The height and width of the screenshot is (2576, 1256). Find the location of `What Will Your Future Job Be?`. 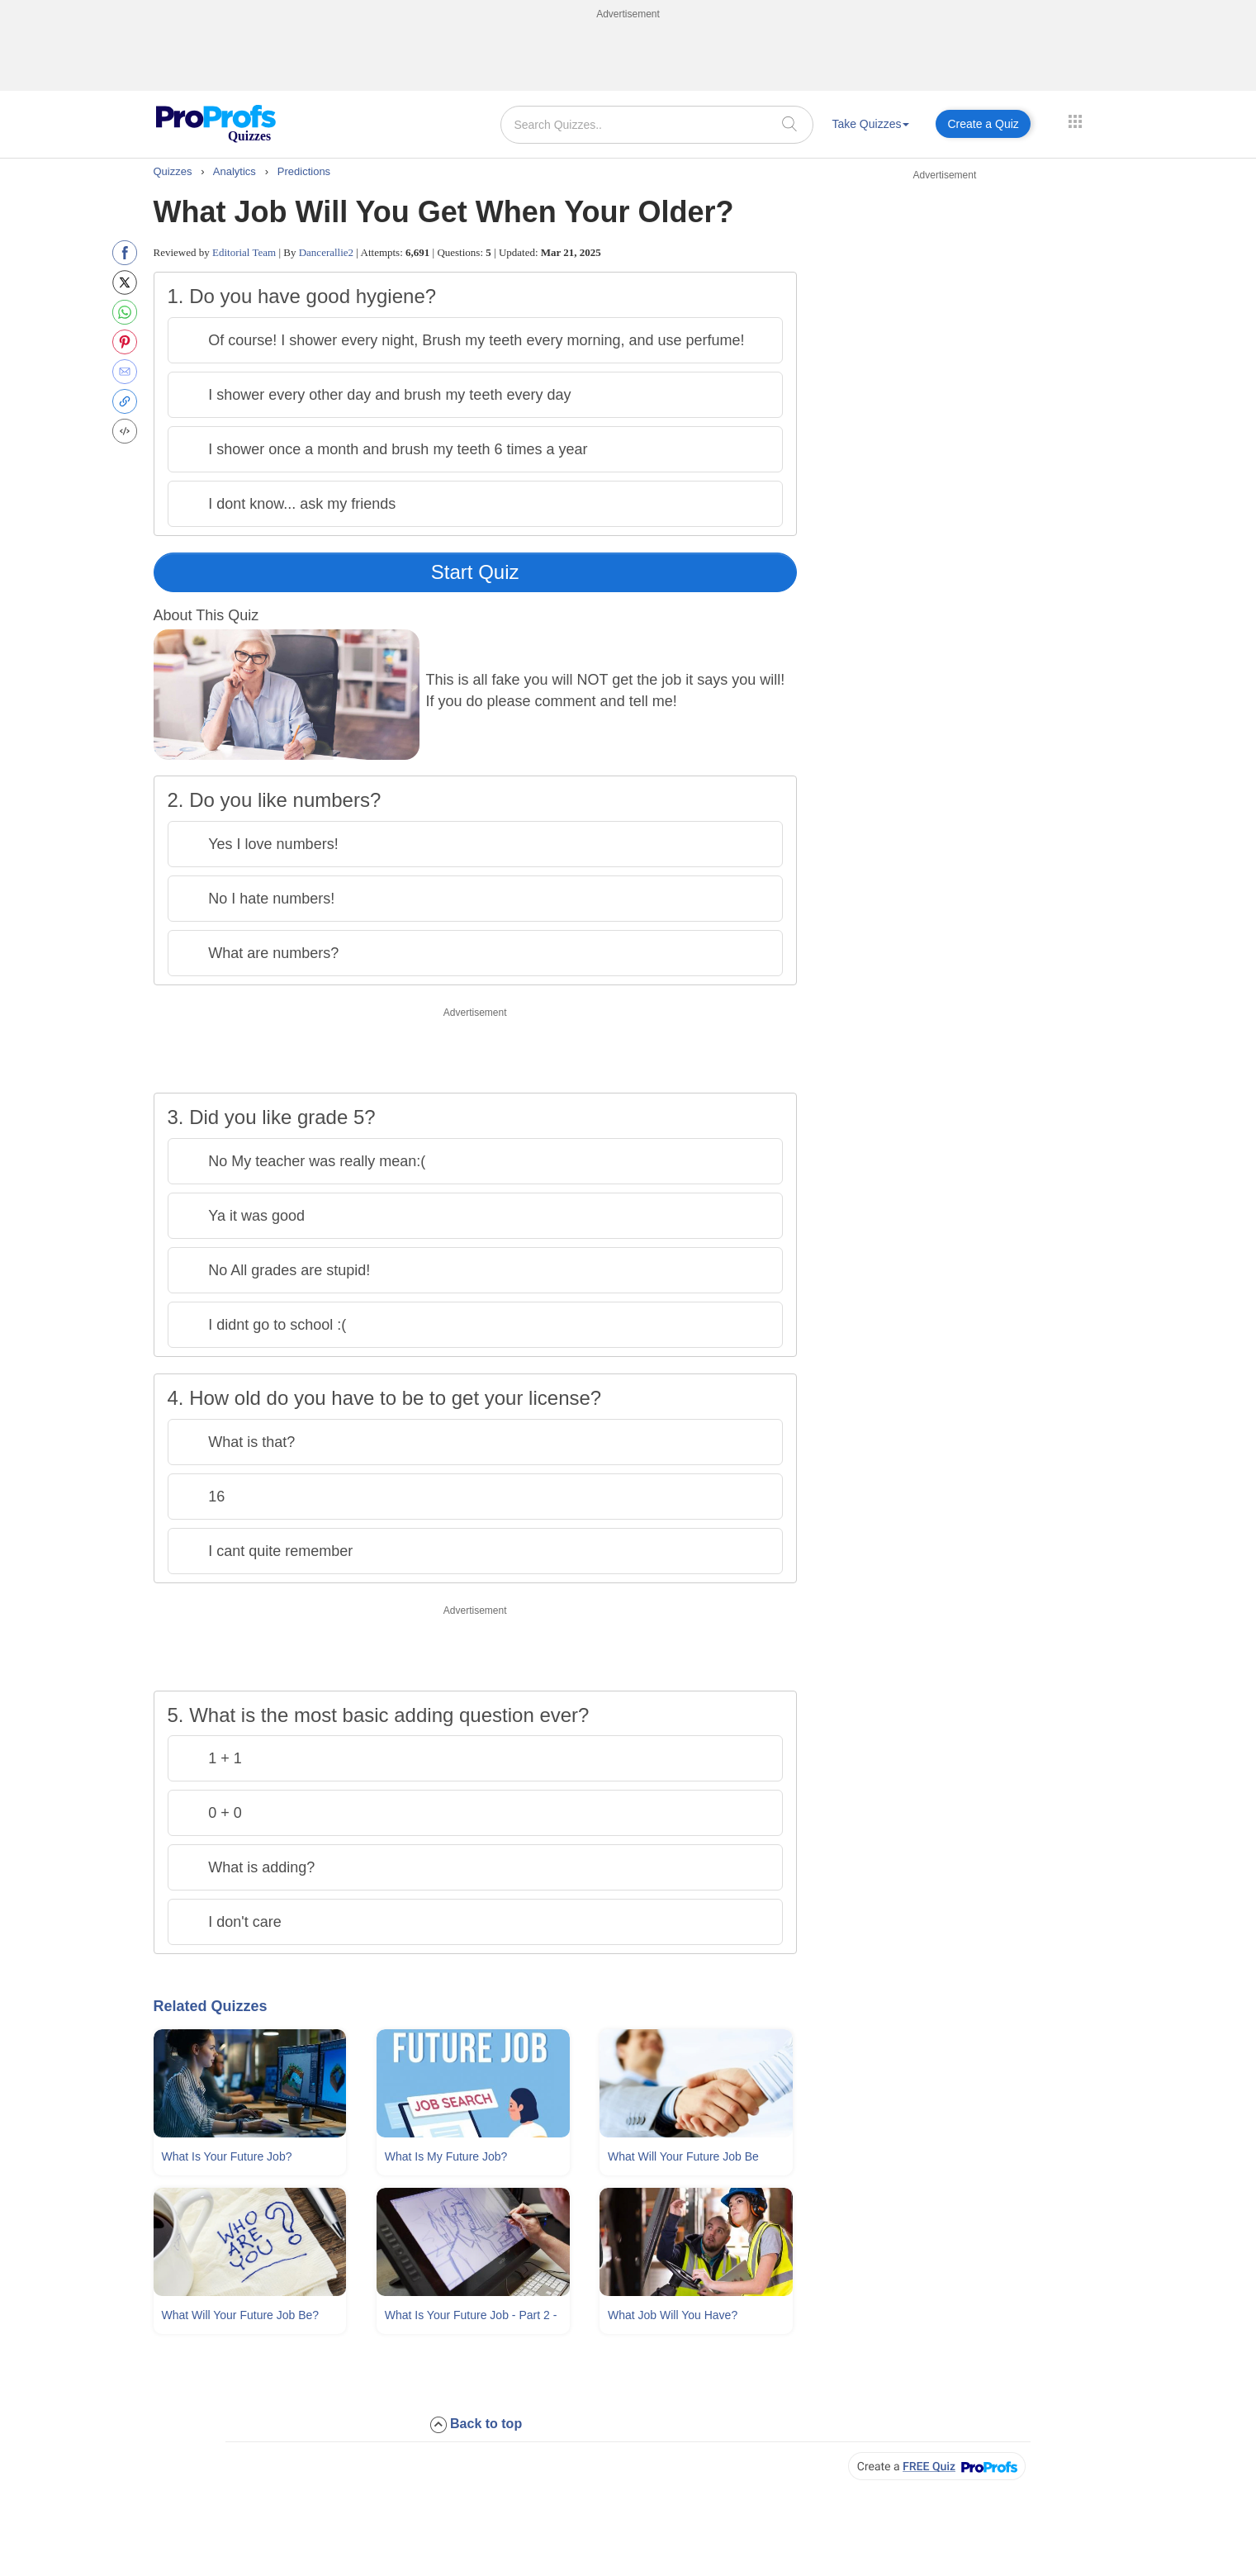

What Will Your Future Job Be? is located at coordinates (241, 2315).